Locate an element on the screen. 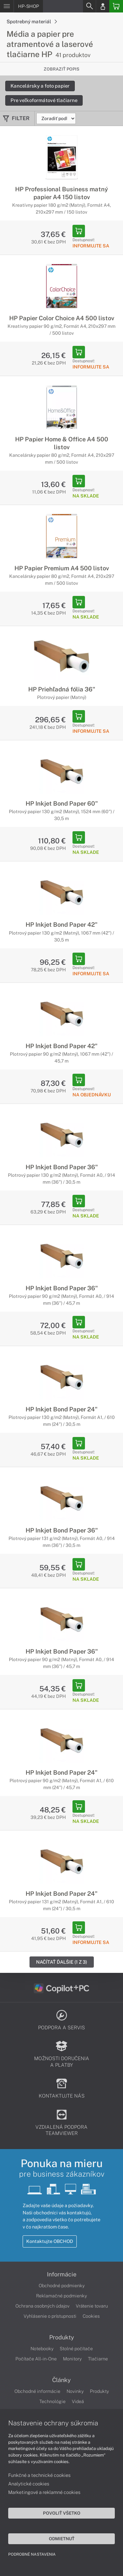 This screenshot has width=123, height=2576. Informácie is located at coordinates (61, 2274).